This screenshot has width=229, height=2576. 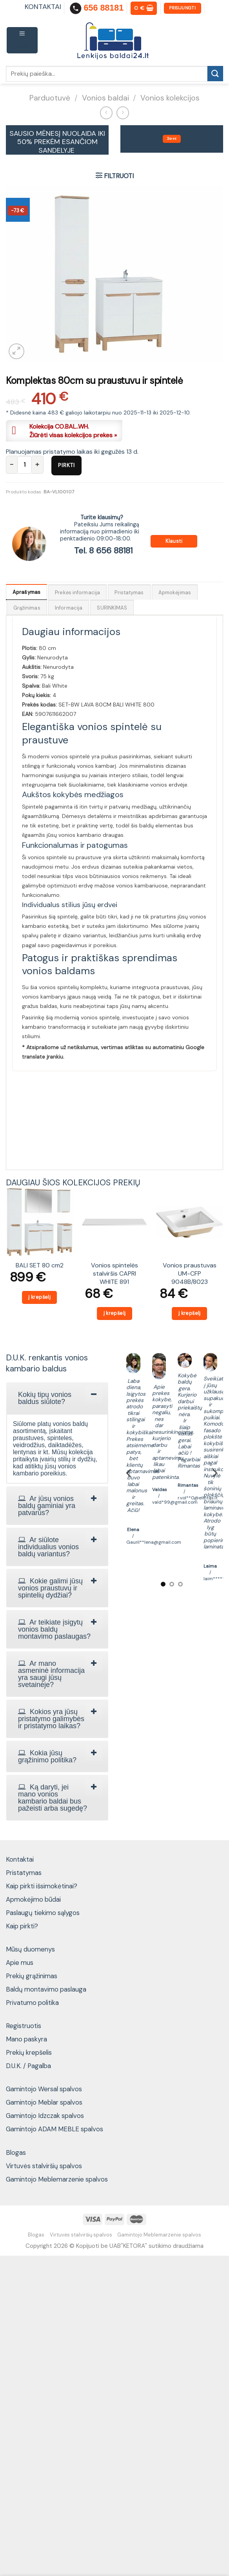 What do you see at coordinates (43, 1912) in the screenshot?
I see `Paslaugų tiekimo sąlygos` at bounding box center [43, 1912].